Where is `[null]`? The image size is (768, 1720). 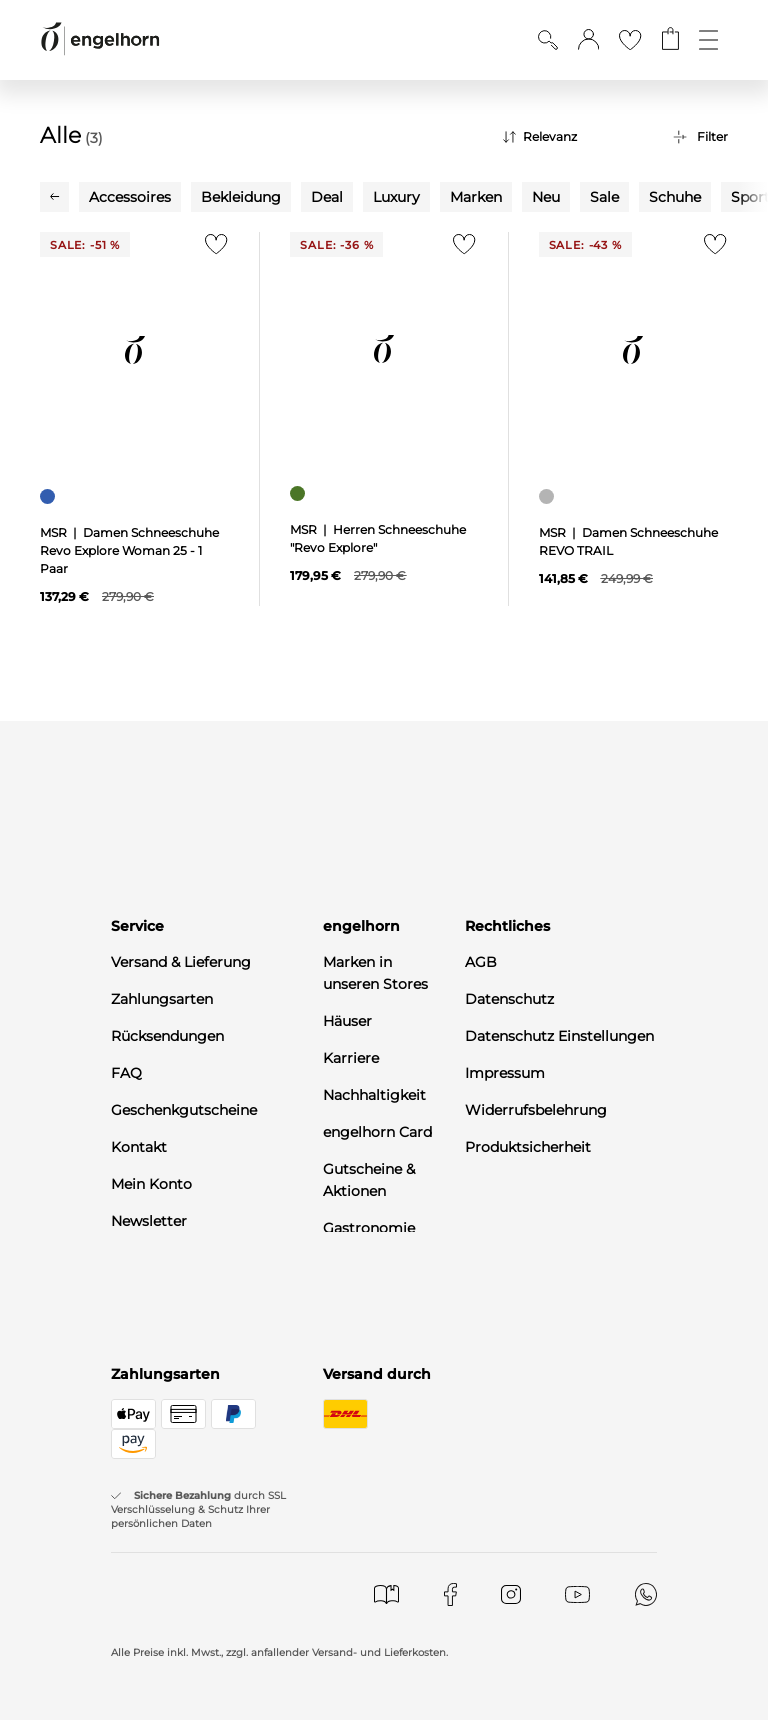 [null] is located at coordinates (134, 350).